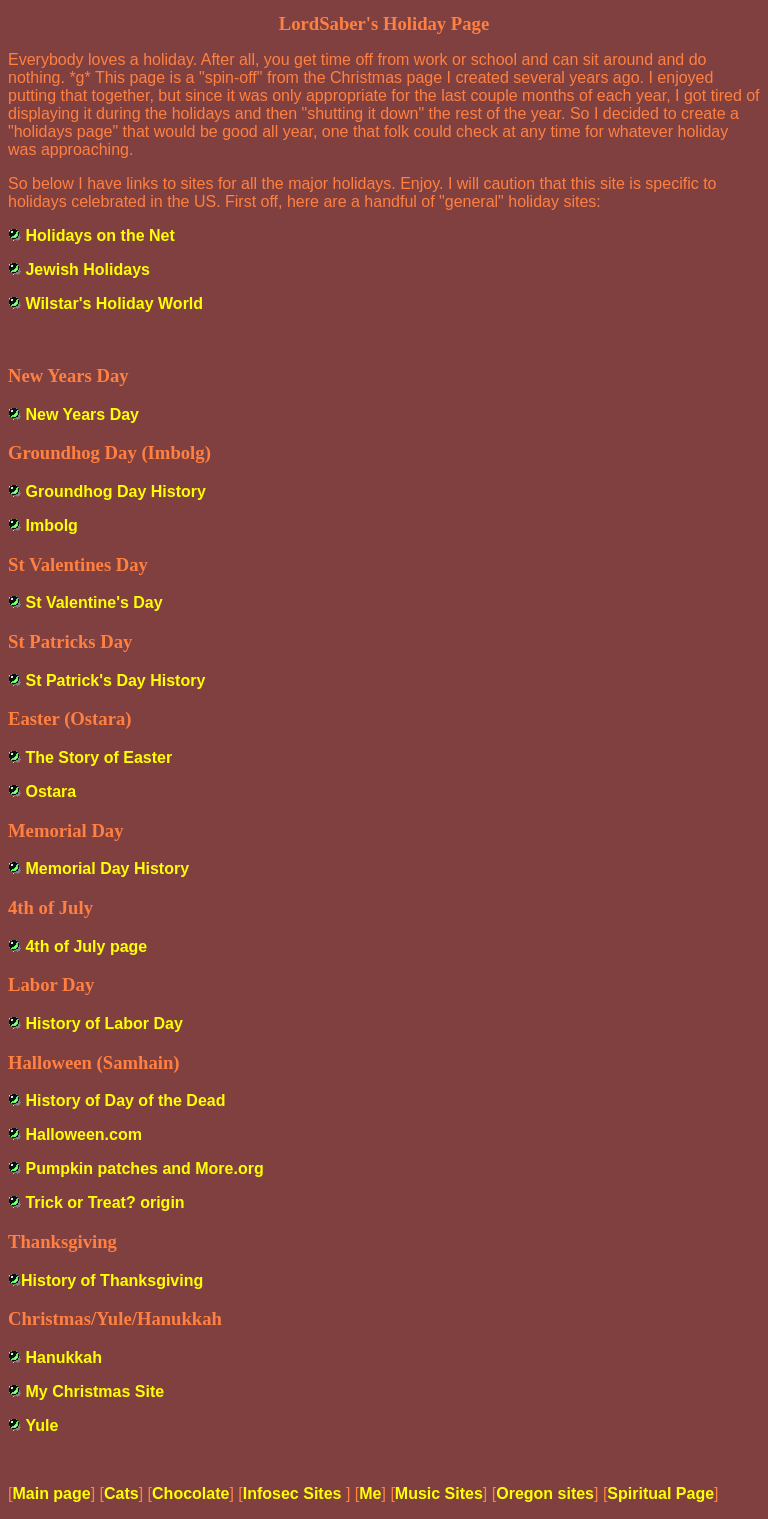 This screenshot has width=768, height=1519. What do you see at coordinates (112, 1280) in the screenshot?
I see `History of Thanksgiving` at bounding box center [112, 1280].